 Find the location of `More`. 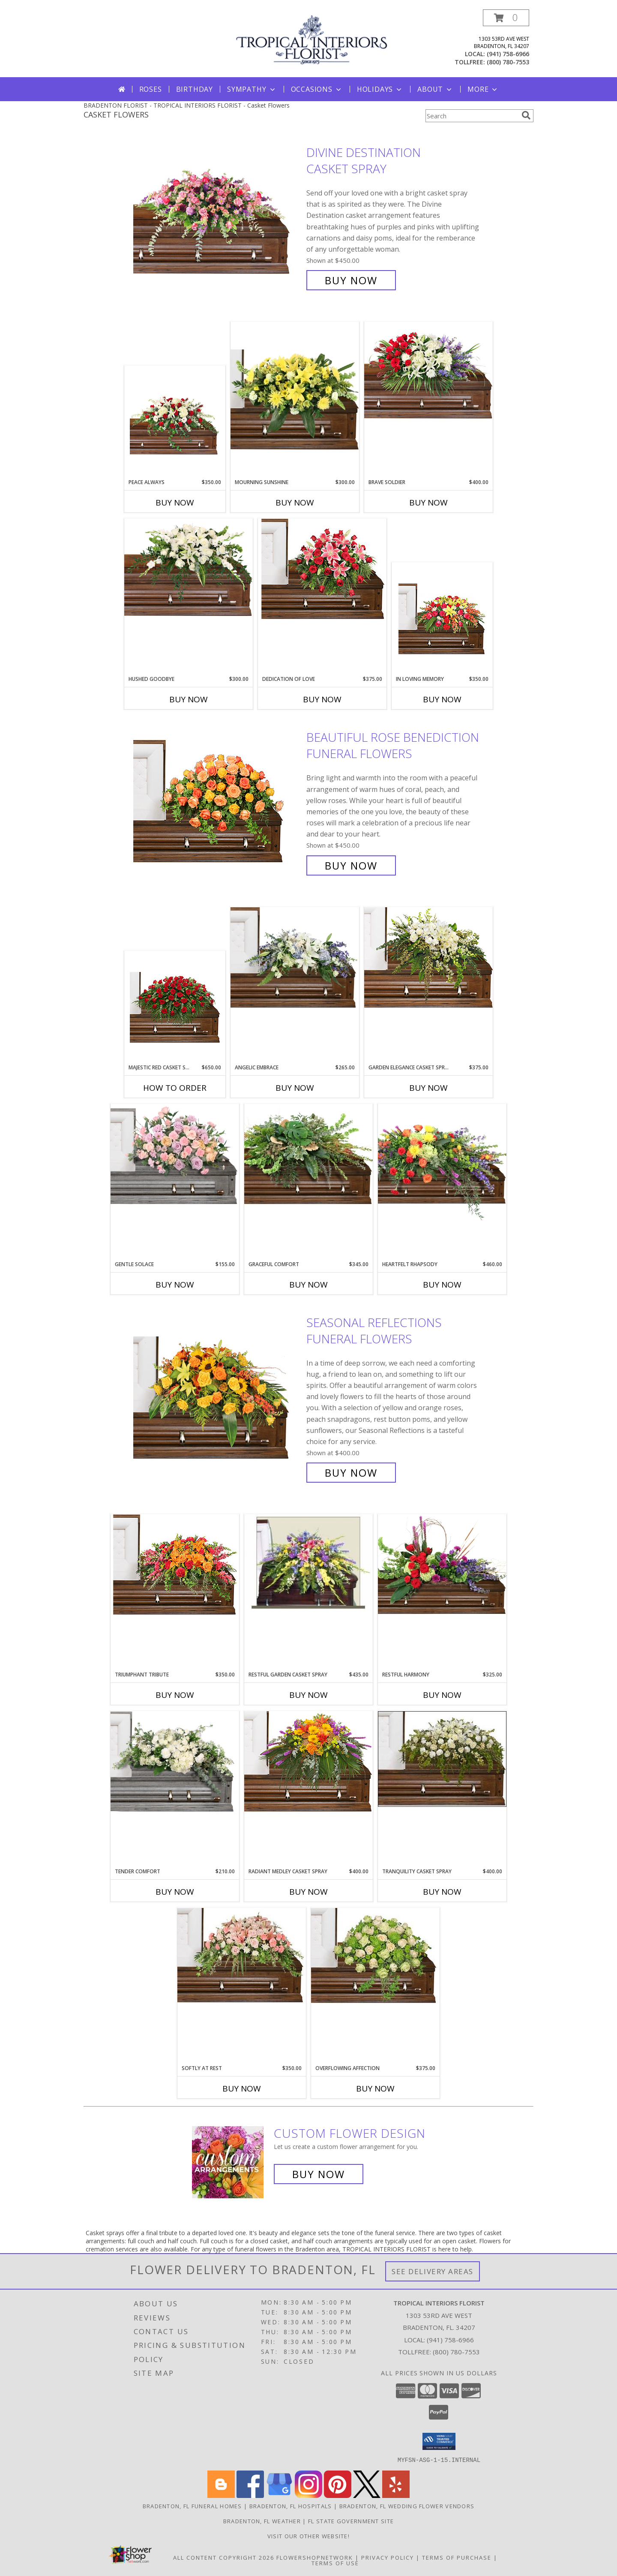

More is located at coordinates (483, 89).